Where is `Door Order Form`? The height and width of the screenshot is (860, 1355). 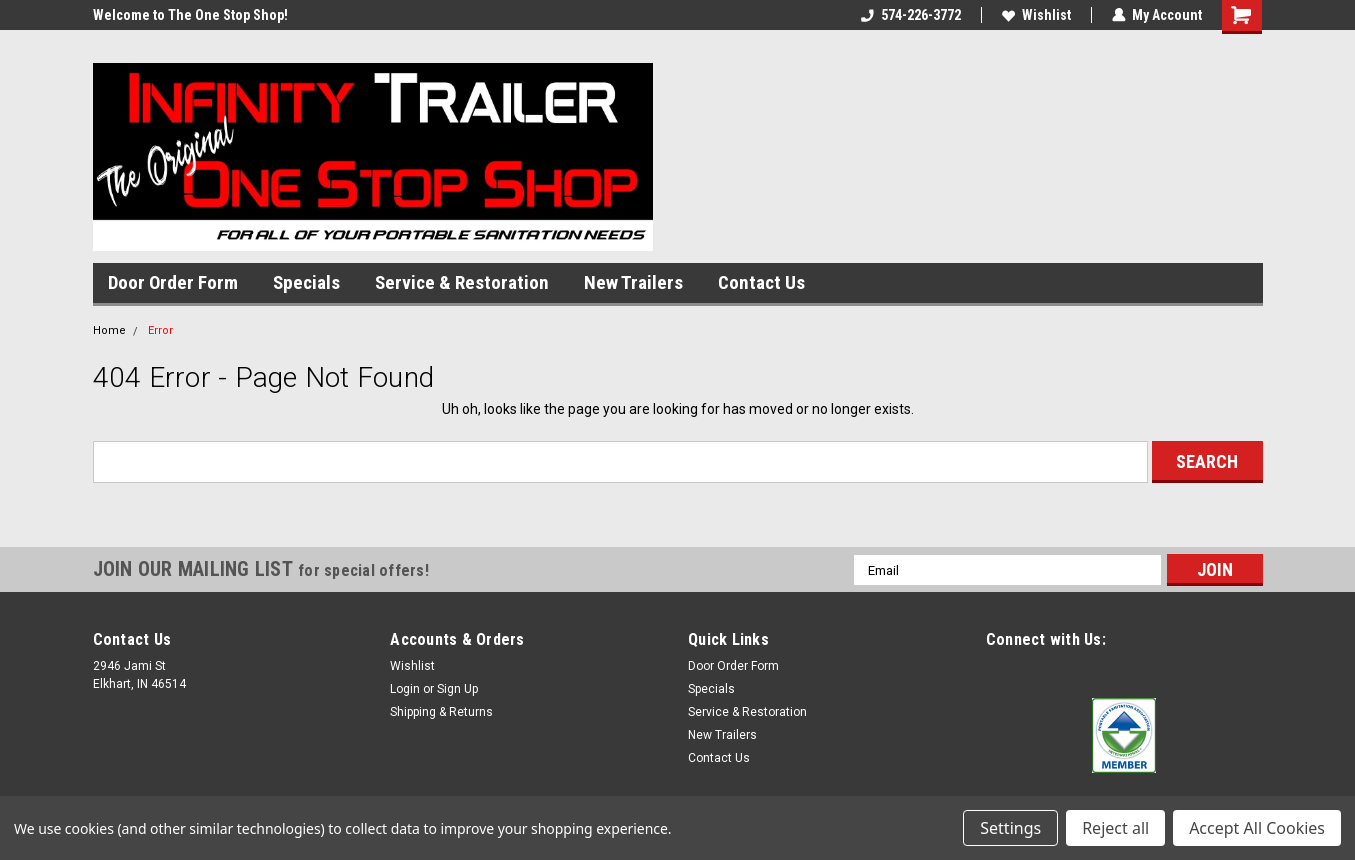
Door Order Form is located at coordinates (173, 282).